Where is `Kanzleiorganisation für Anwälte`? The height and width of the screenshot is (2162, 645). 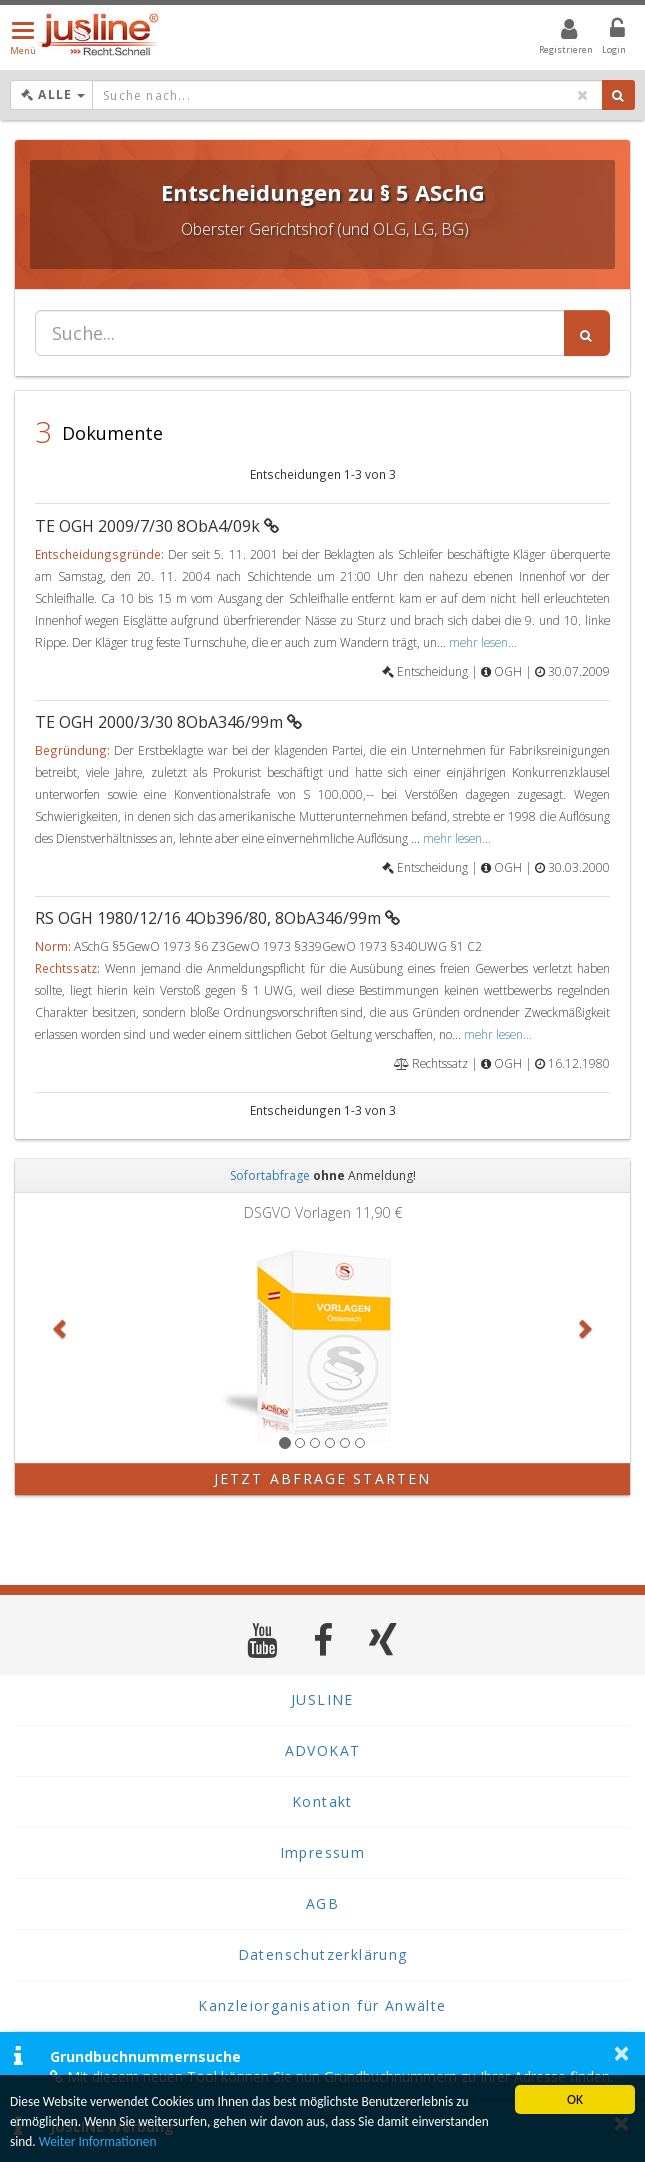
Kanzleiorganisation für Anwälte is located at coordinates (322, 2005).